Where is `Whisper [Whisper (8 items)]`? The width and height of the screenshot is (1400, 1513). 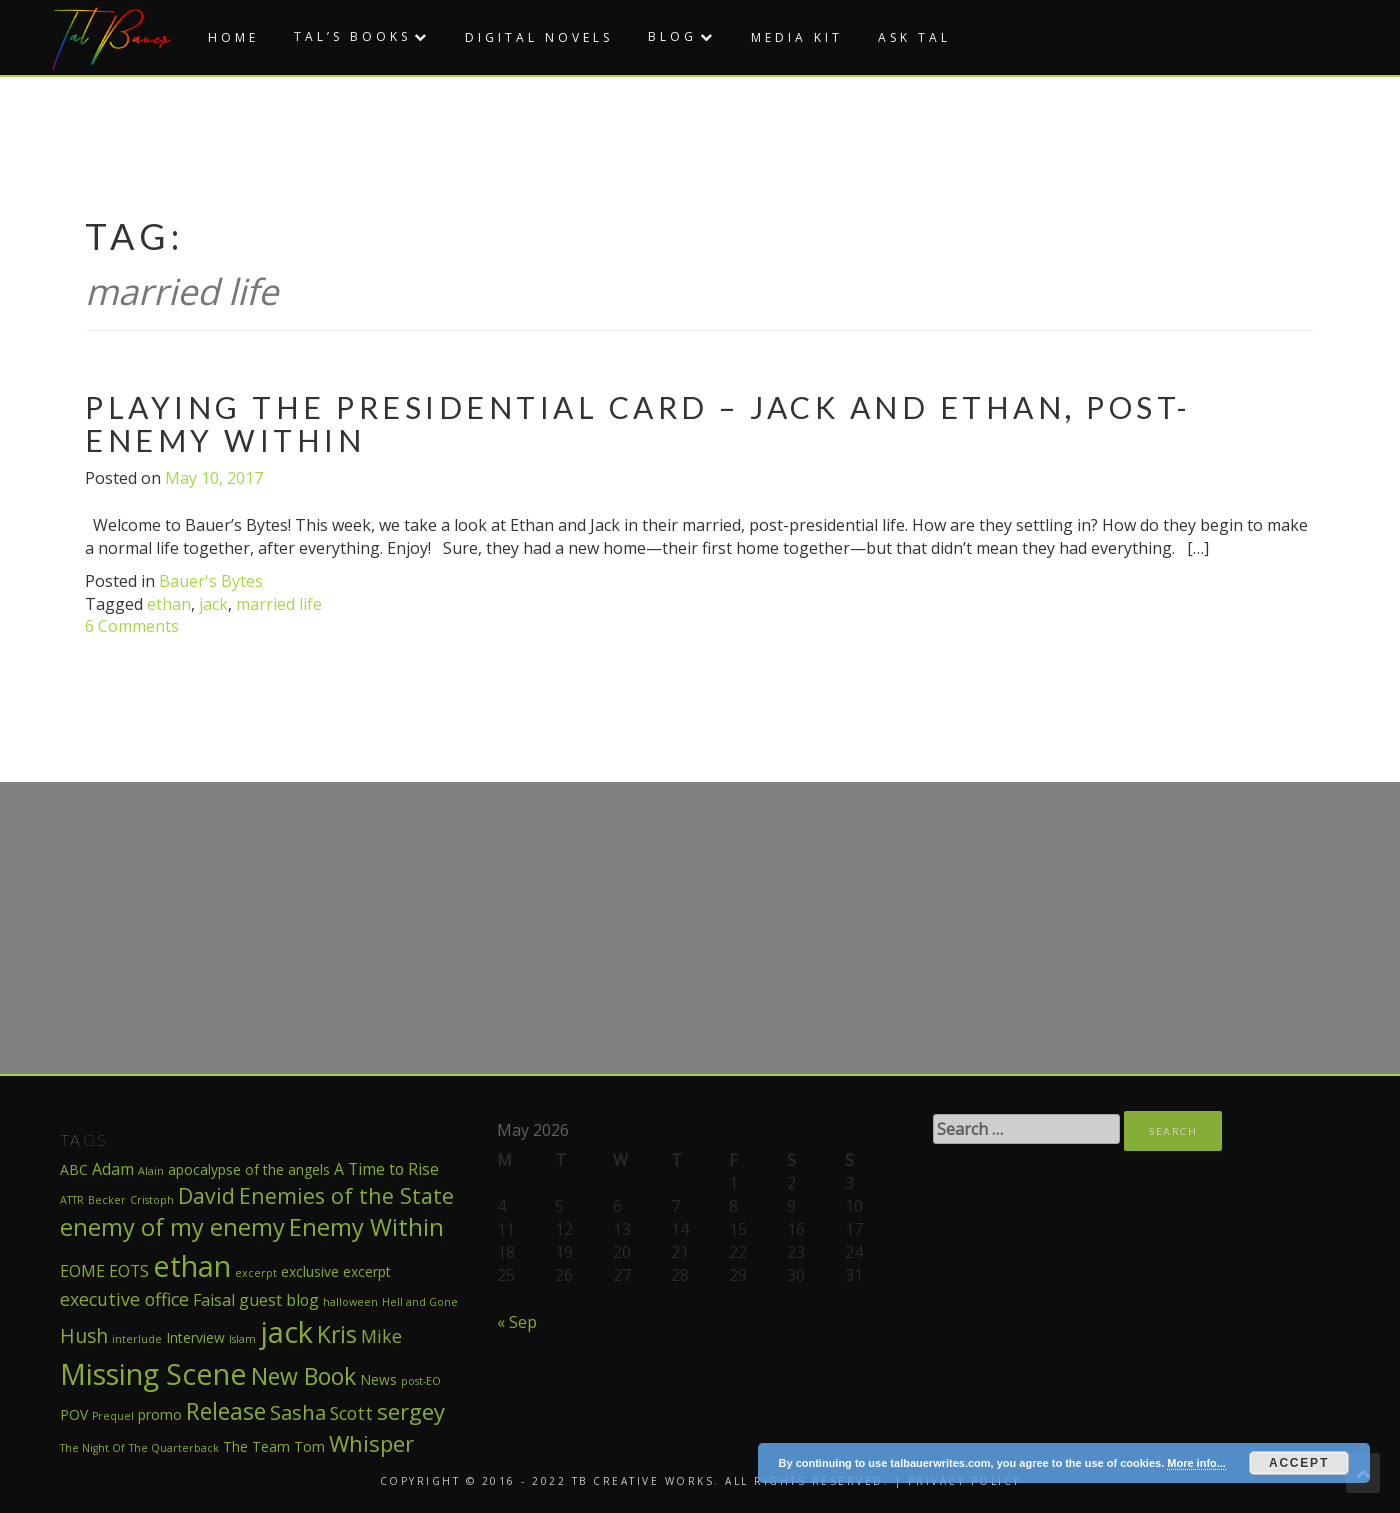
Whisper [Whisper (8 items)] is located at coordinates (371, 1443).